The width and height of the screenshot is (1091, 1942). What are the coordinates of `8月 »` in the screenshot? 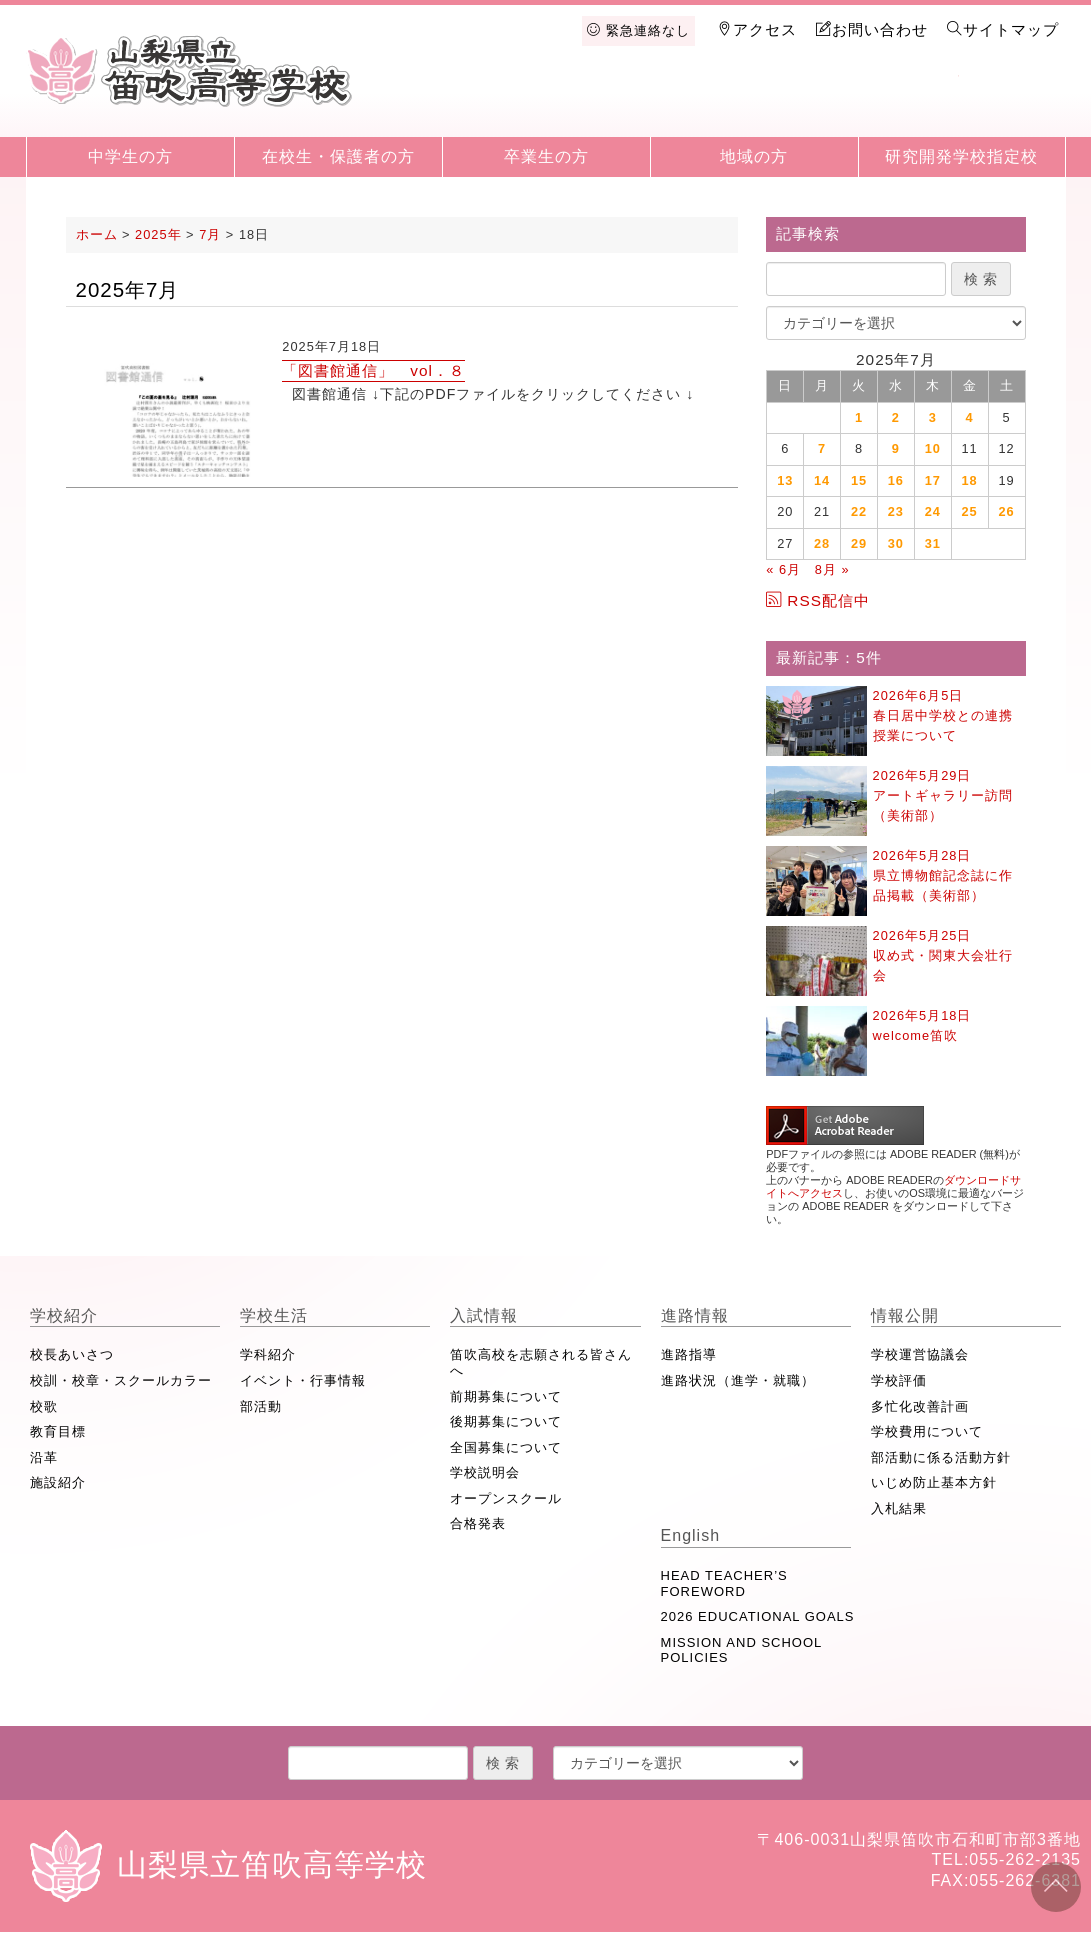 It's located at (832, 569).